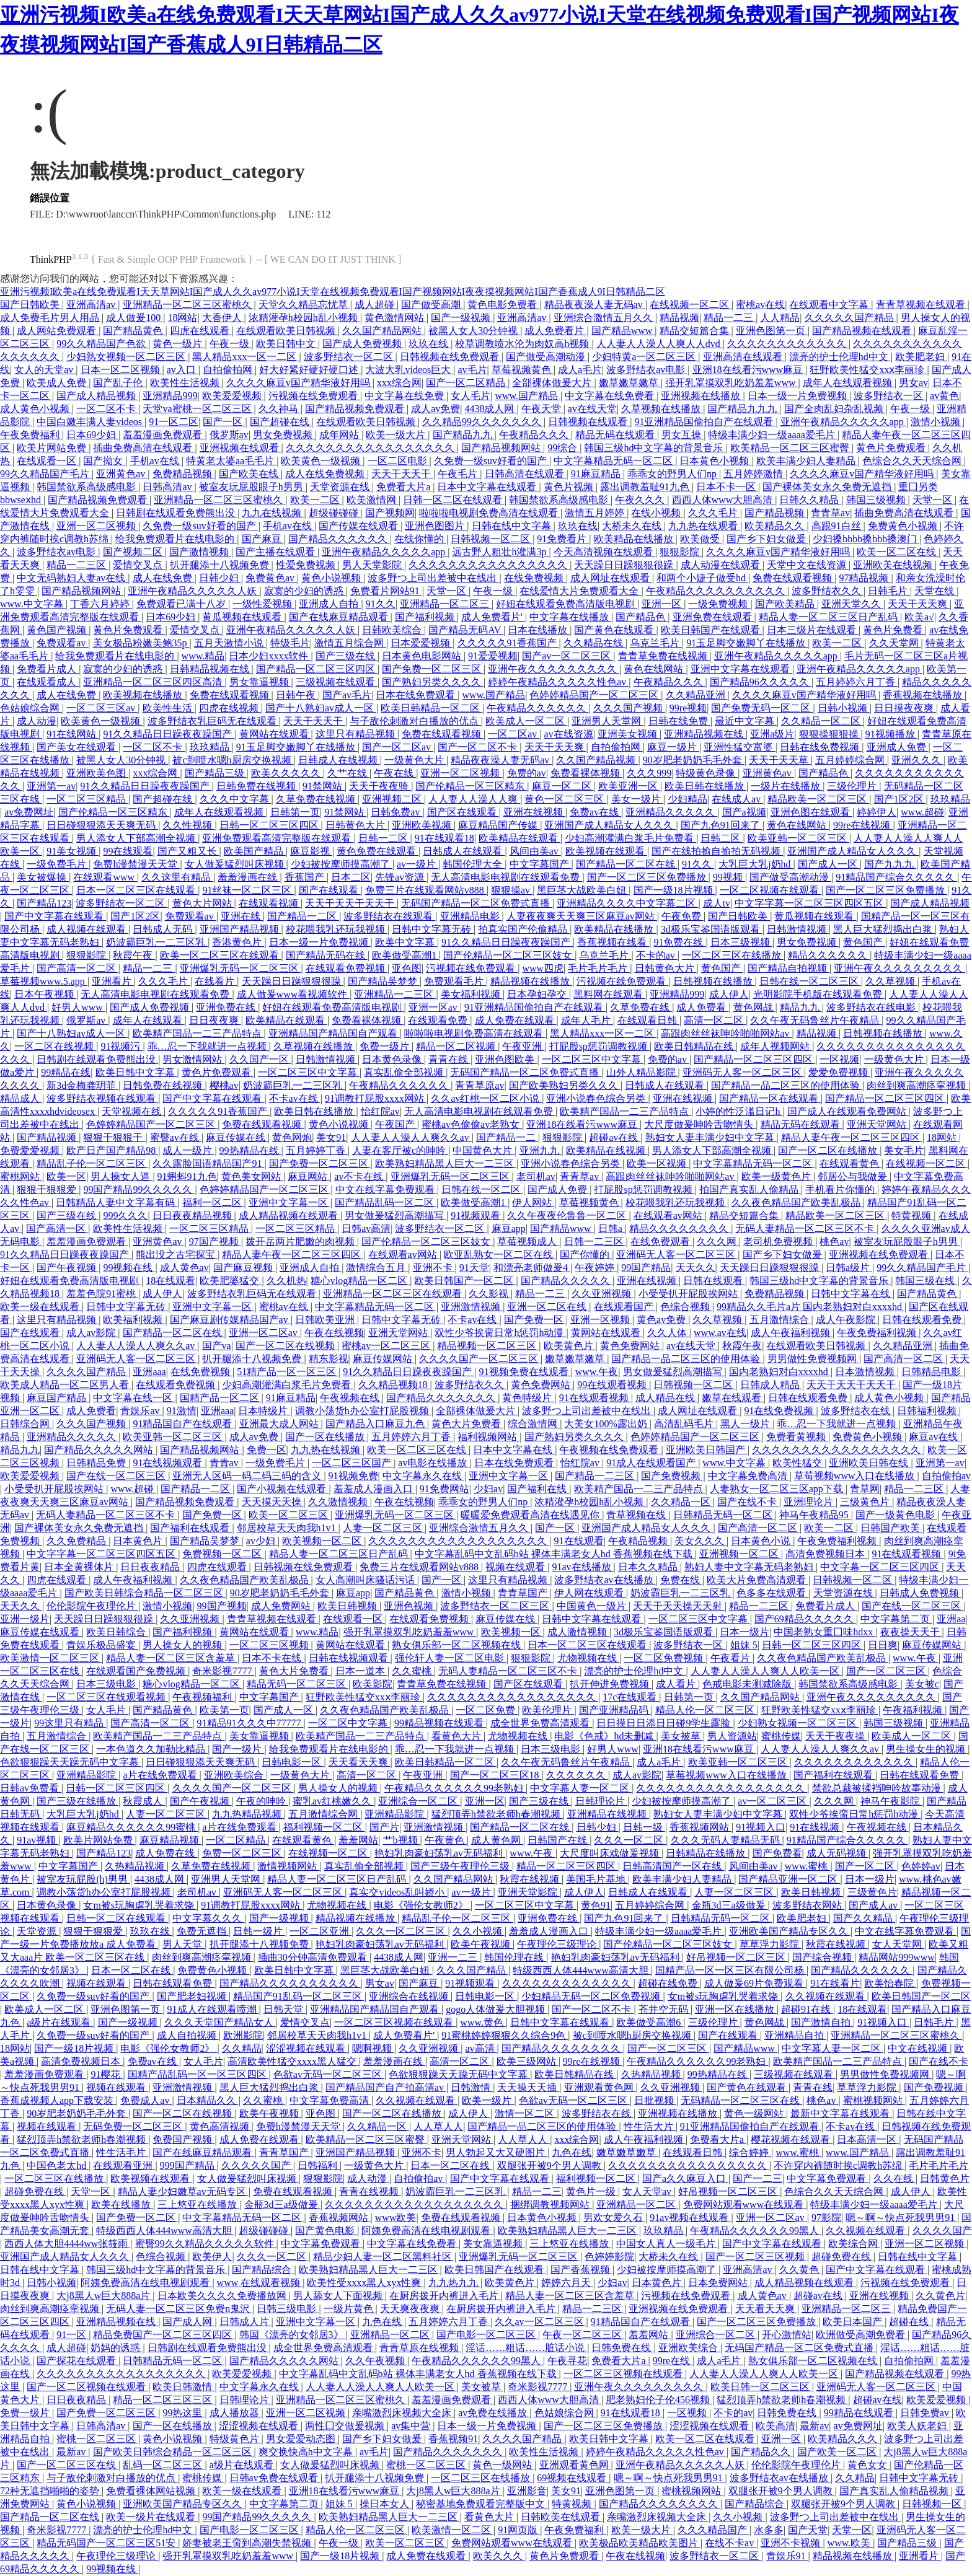  Describe the element at coordinates (918, 2425) in the screenshot. I see `欧美人妖老妇` at that location.